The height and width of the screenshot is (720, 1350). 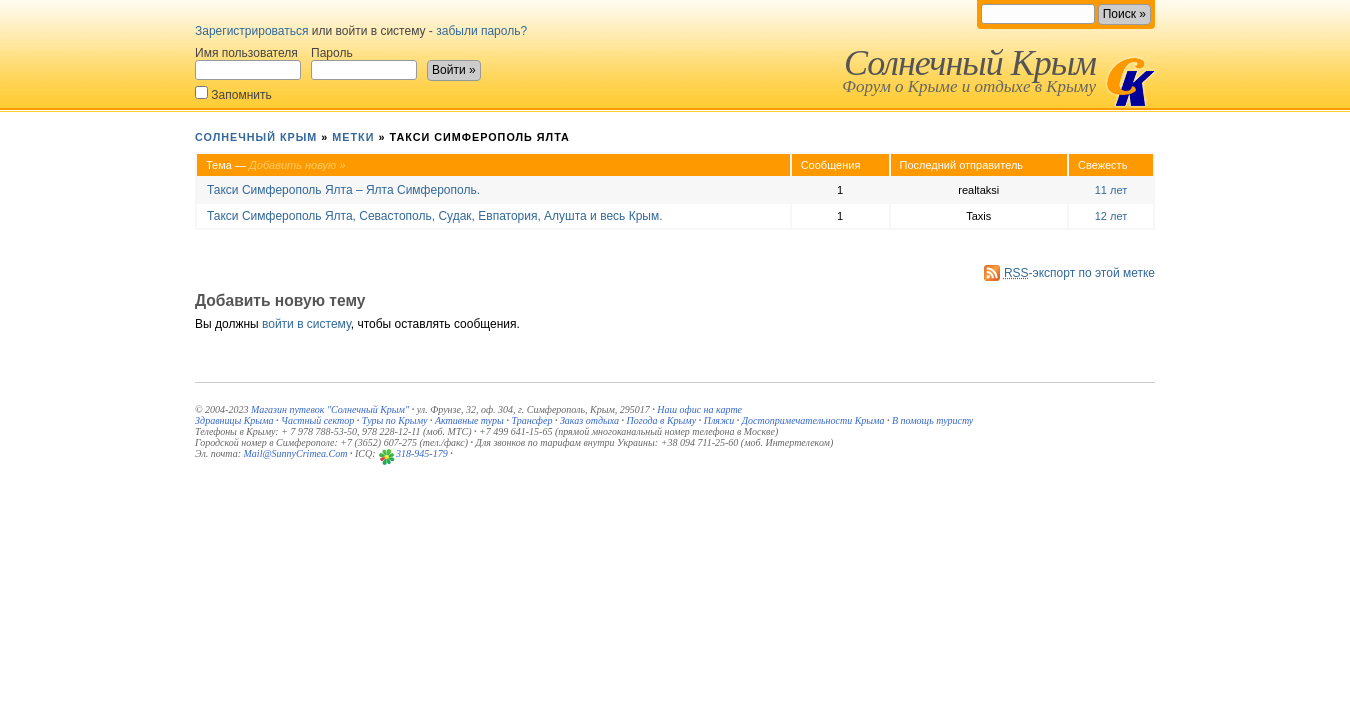 I want to click on 11 лет, so click(x=1111, y=190).